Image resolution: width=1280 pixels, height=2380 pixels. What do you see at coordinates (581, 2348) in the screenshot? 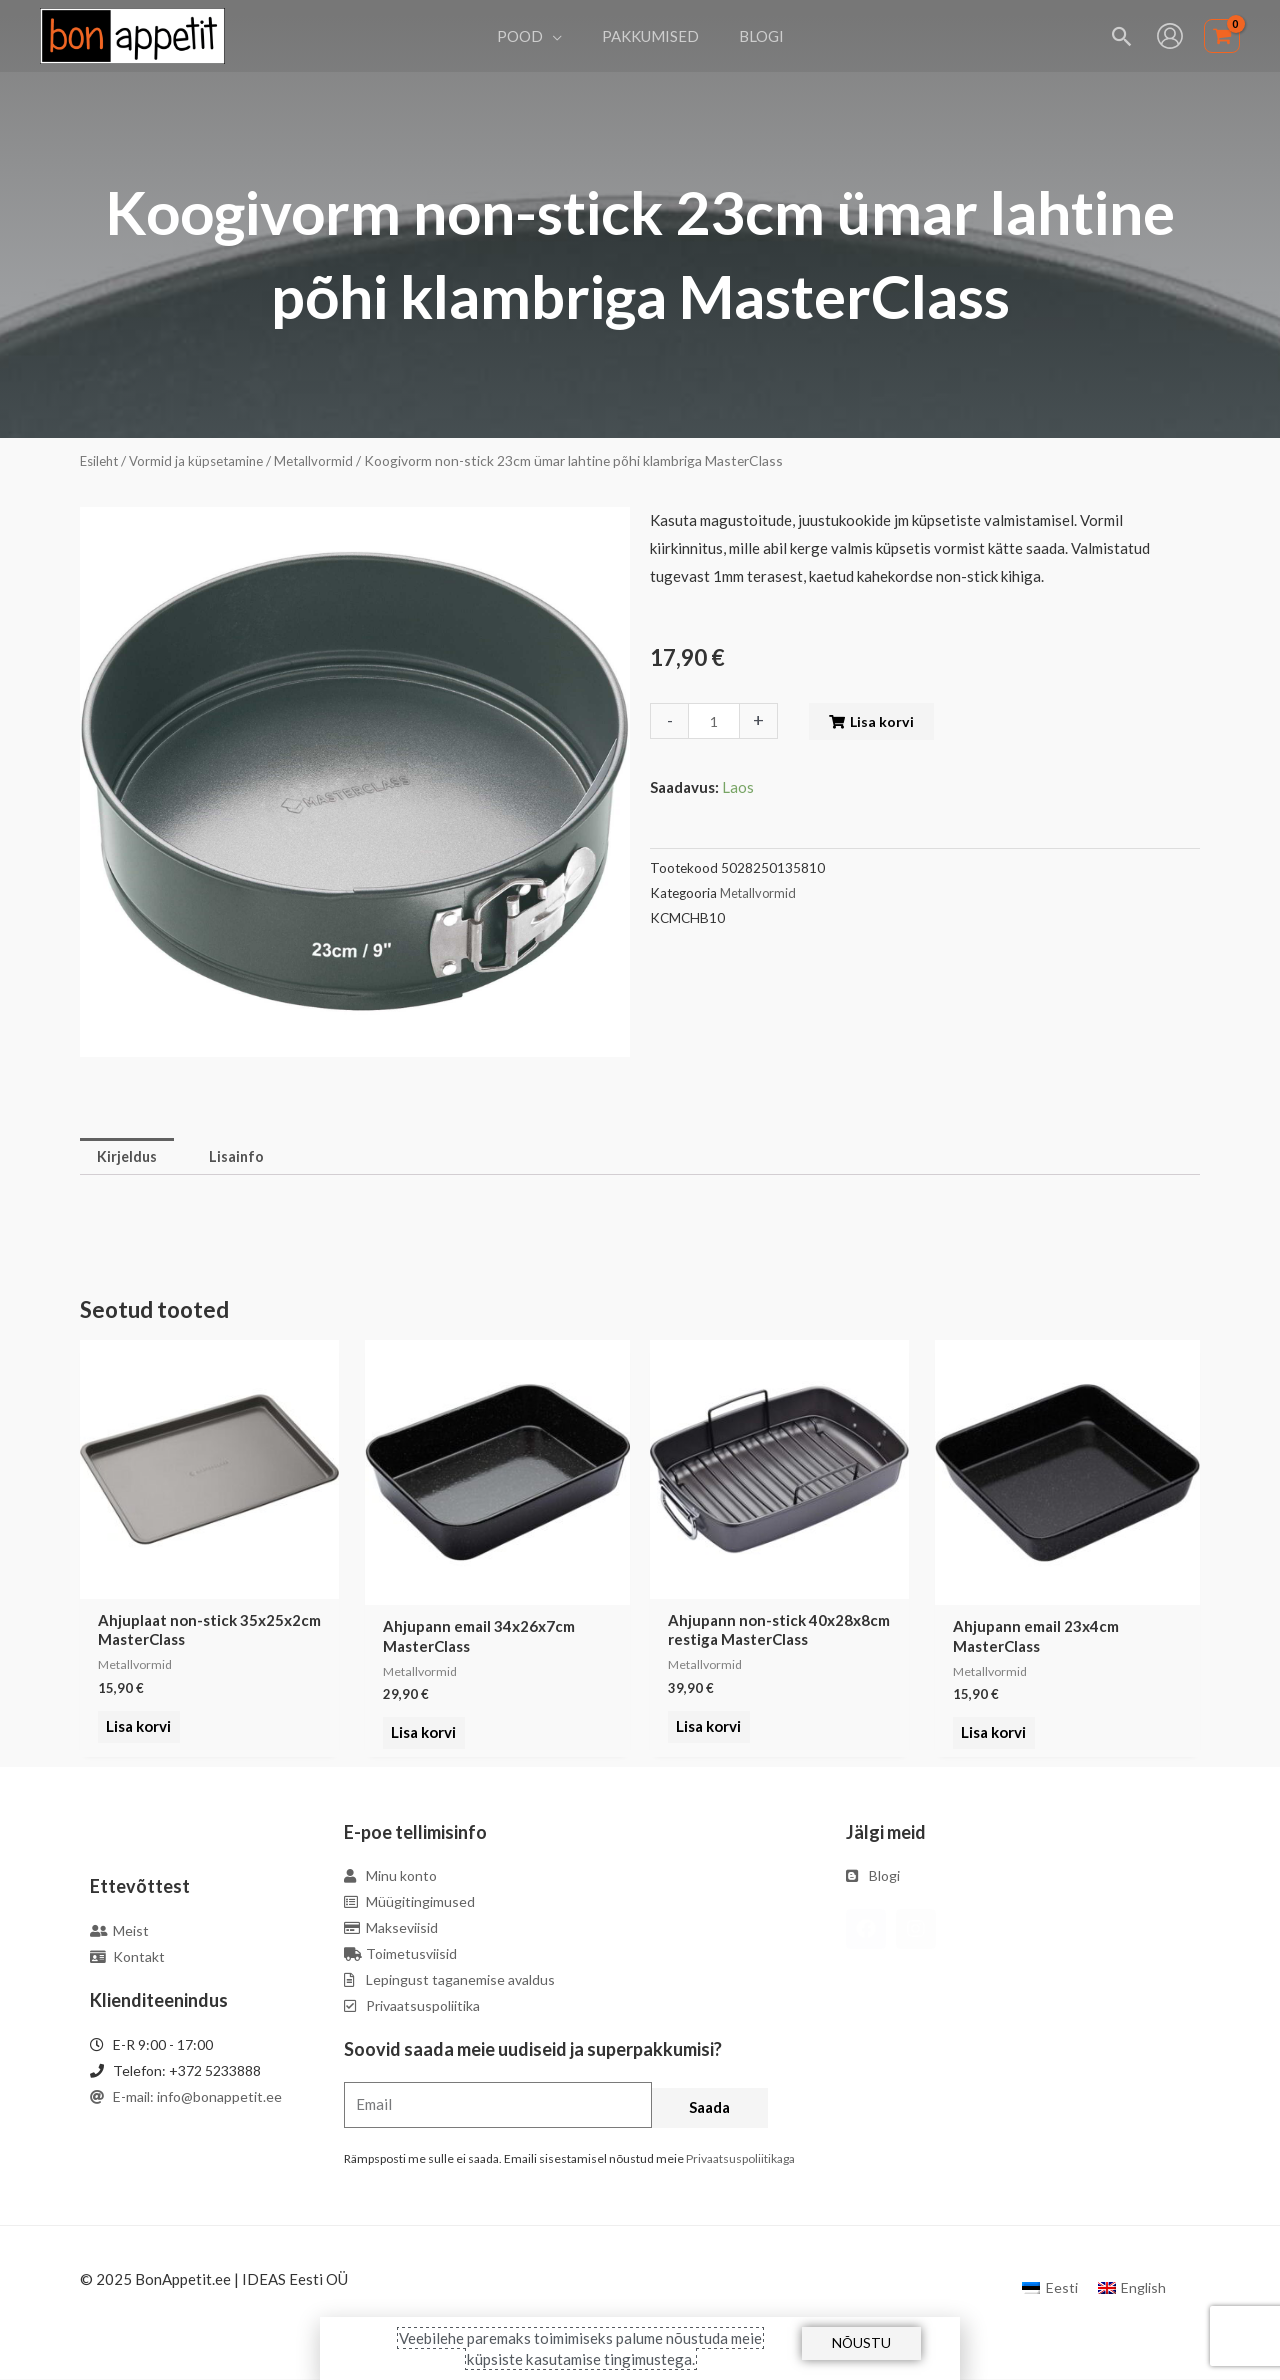
I see `Veebilehe paremaks toimimiseks palume nõustuda meie küpsiste kasutamise tingimustega.` at bounding box center [581, 2348].